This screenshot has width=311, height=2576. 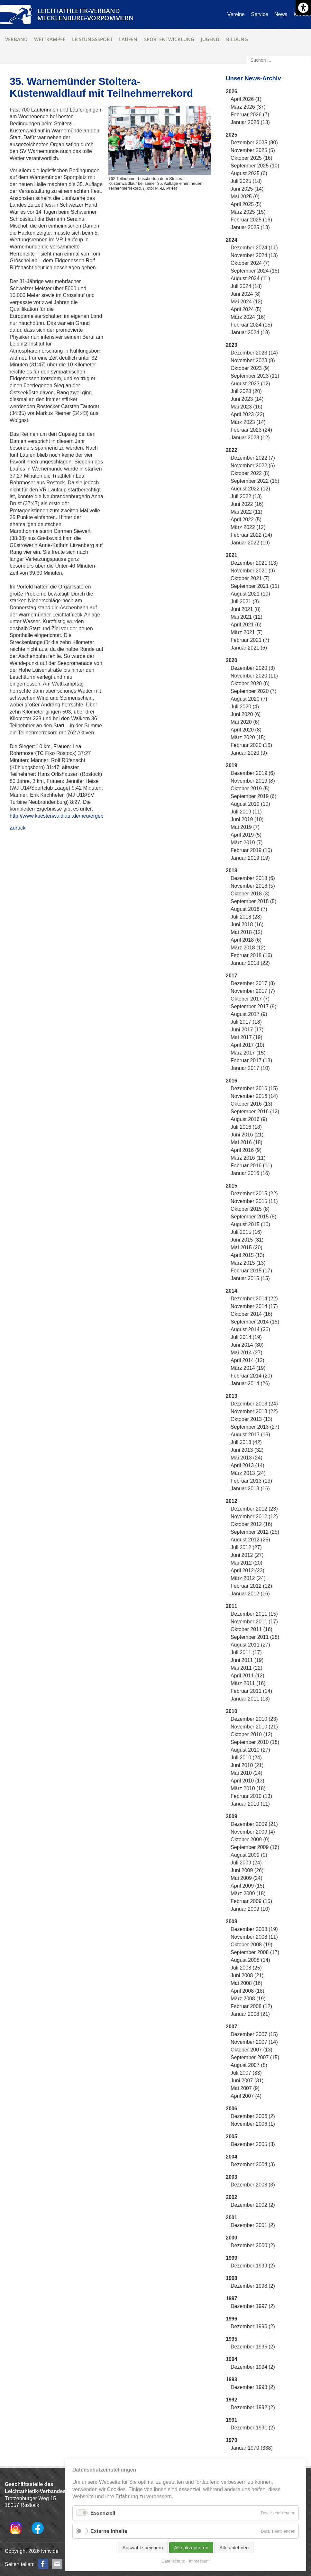 I want to click on Oktober 2009 (9), so click(x=250, y=1839).